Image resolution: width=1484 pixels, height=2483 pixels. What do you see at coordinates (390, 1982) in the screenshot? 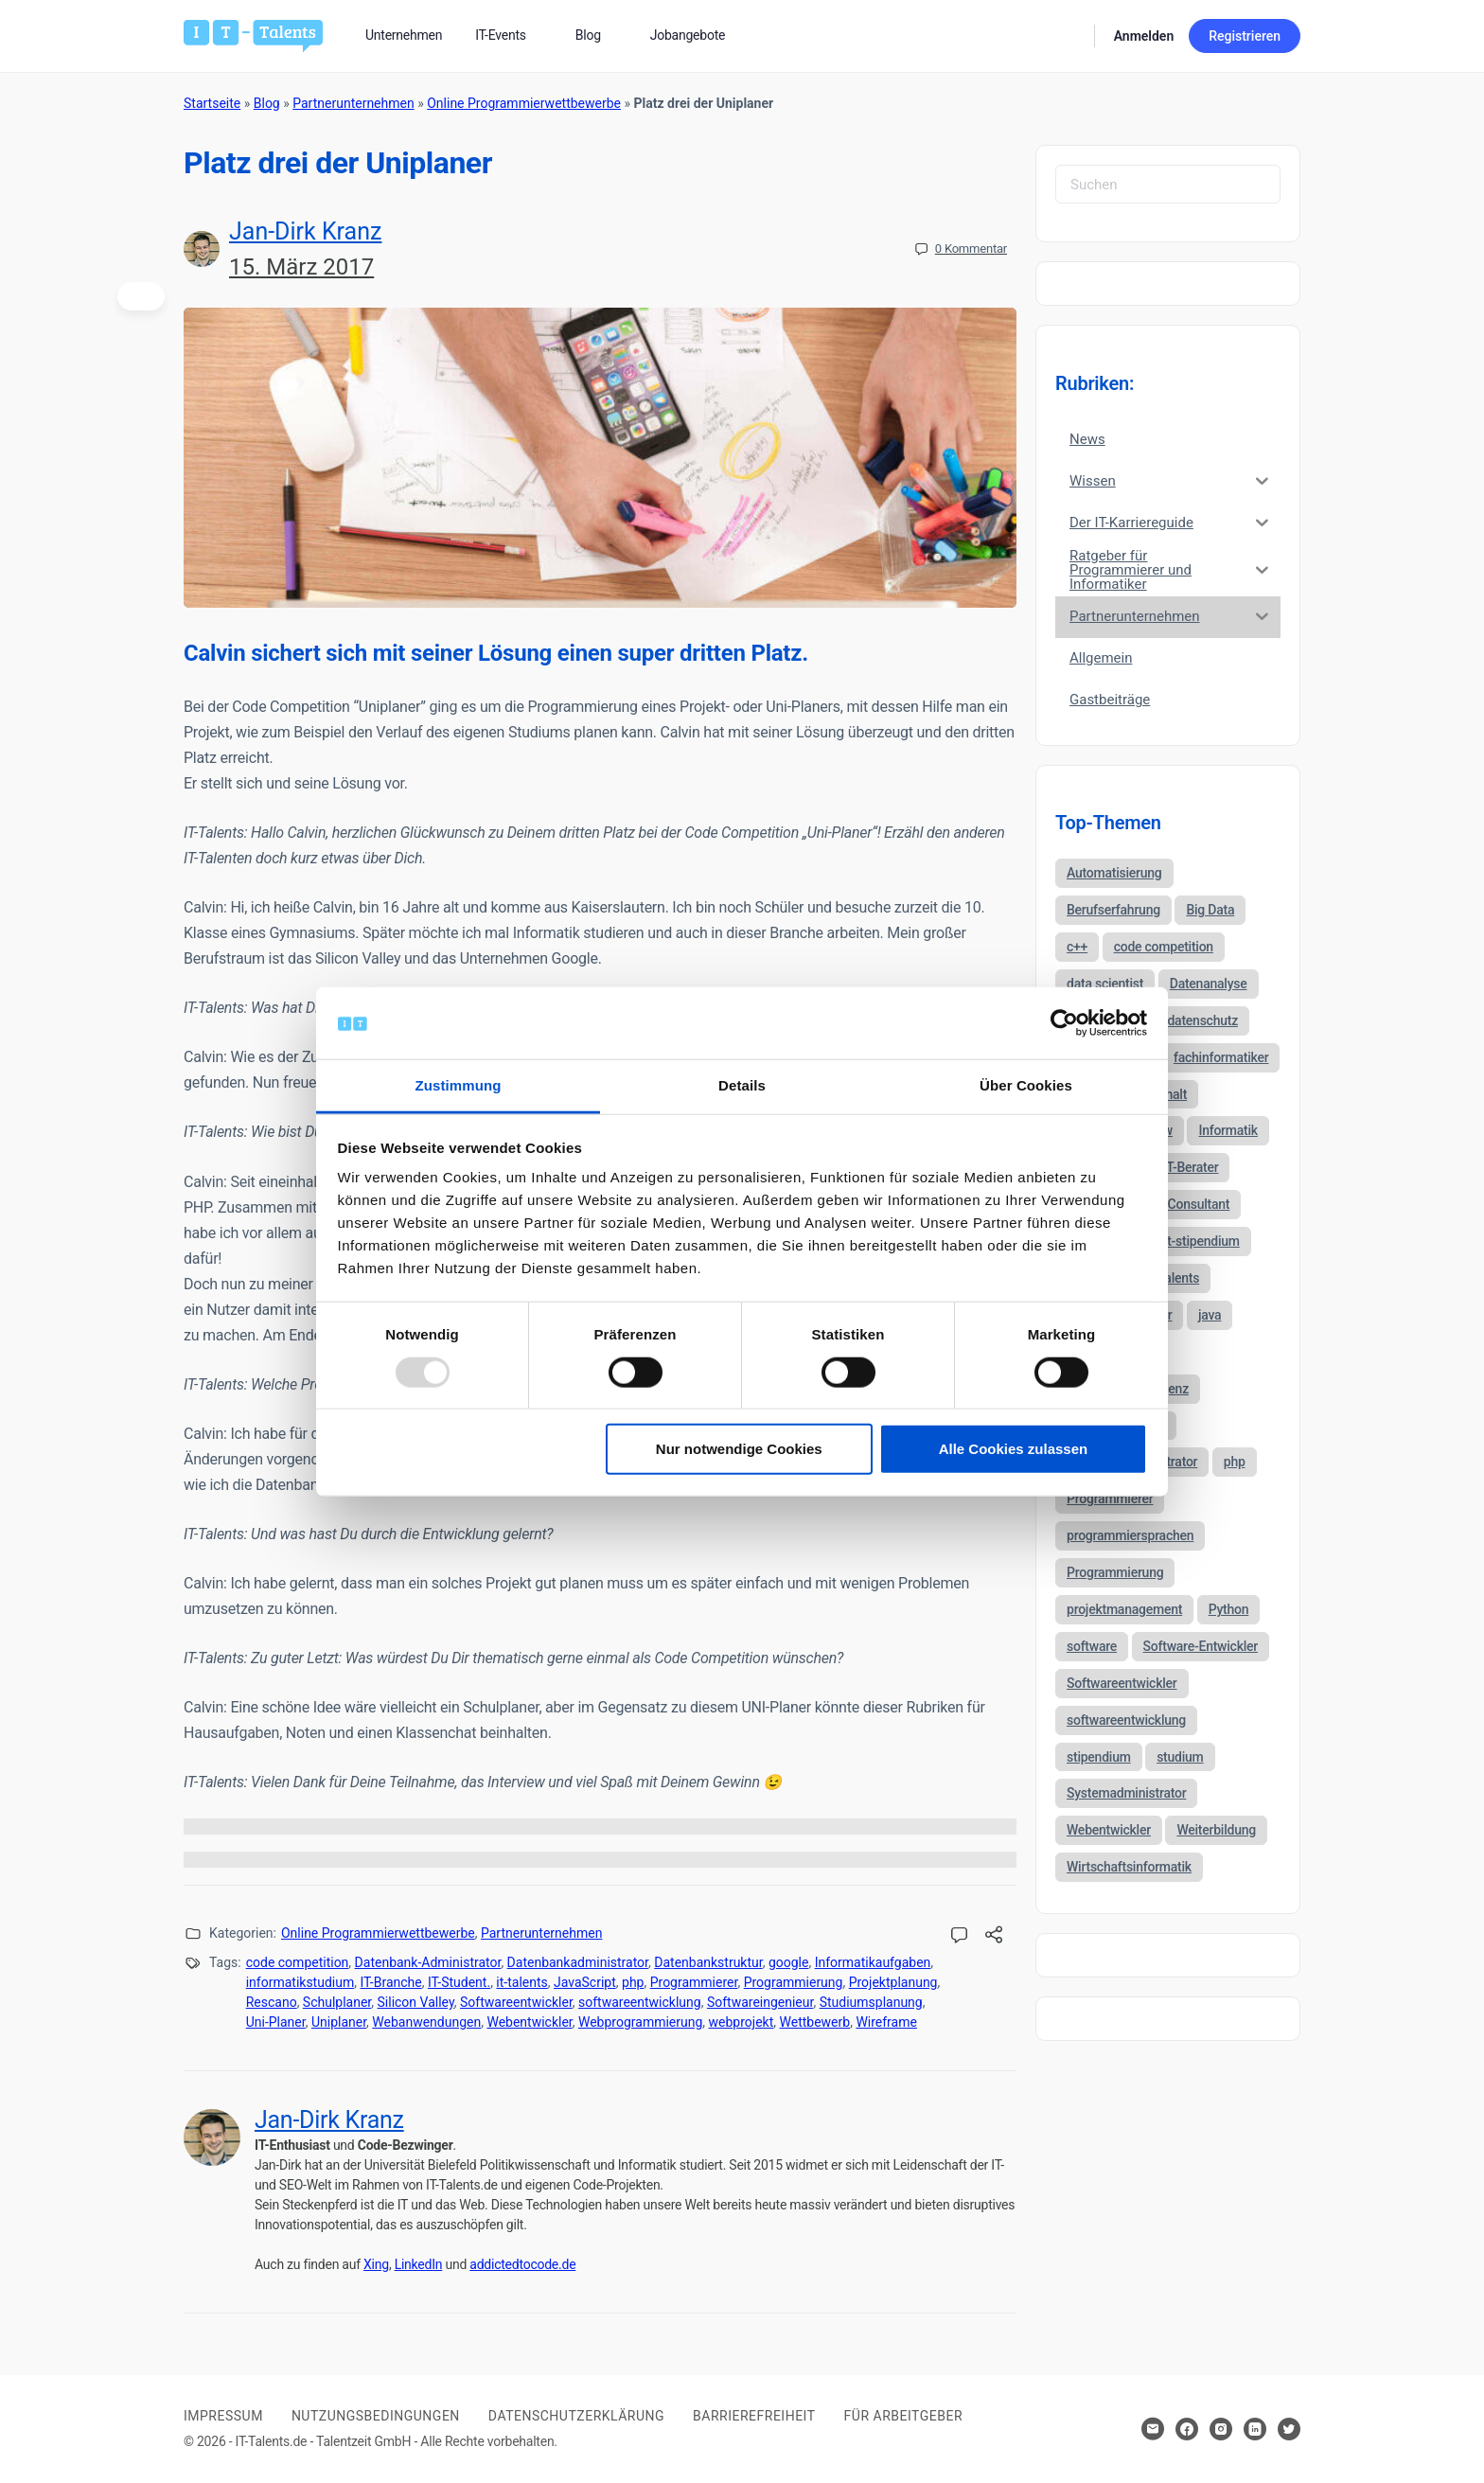
I see `IT-Branche` at bounding box center [390, 1982].